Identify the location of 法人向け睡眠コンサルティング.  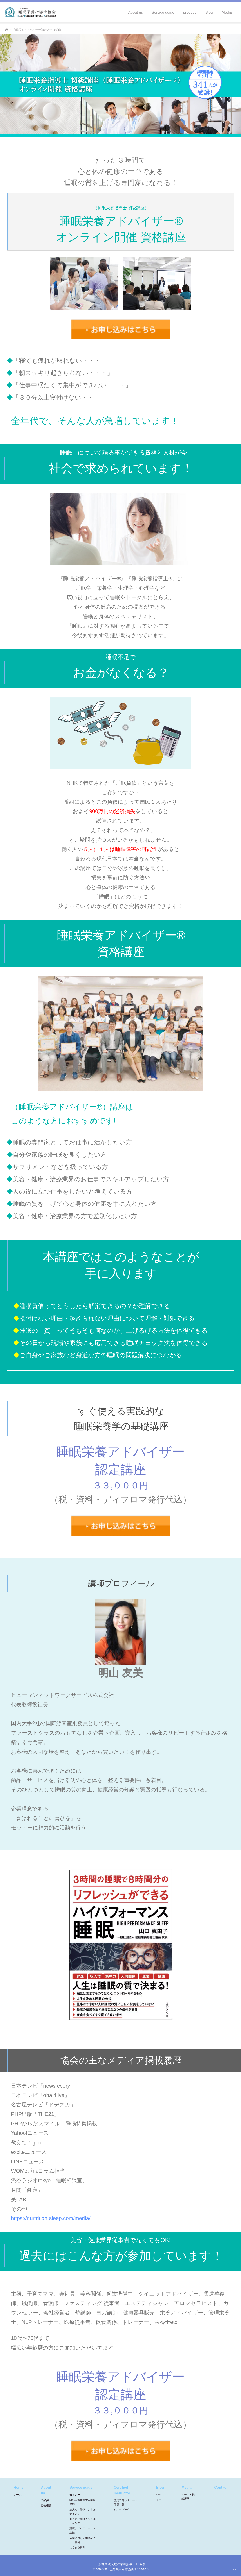
(82, 2511).